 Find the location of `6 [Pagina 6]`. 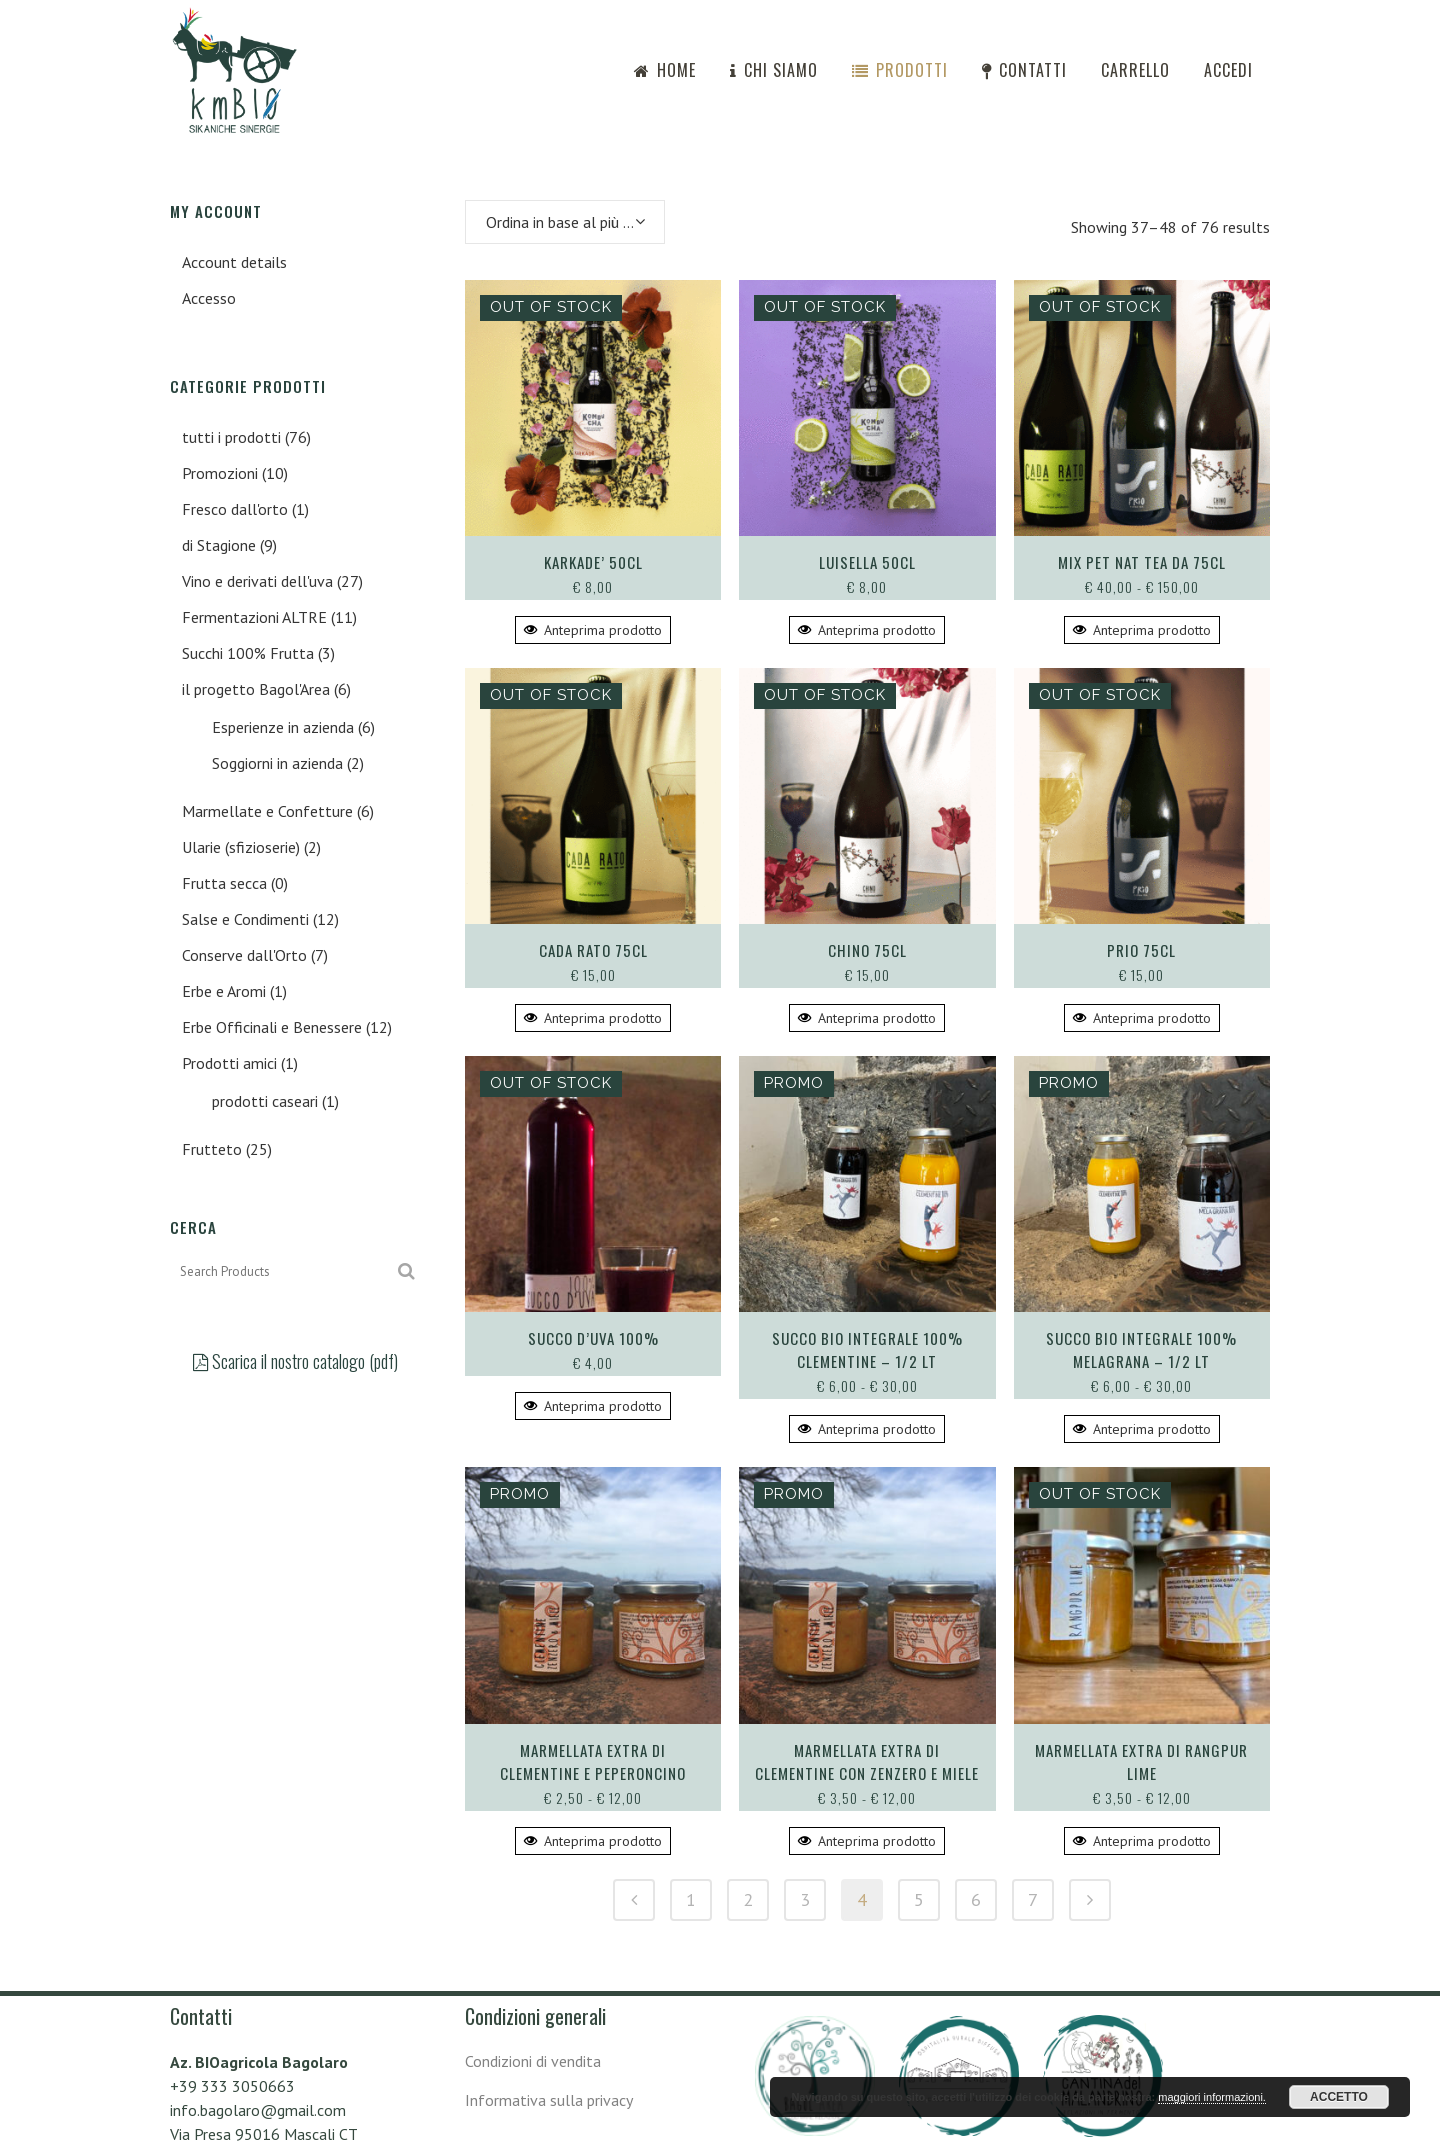

6 [Pagina 6] is located at coordinates (976, 1899).